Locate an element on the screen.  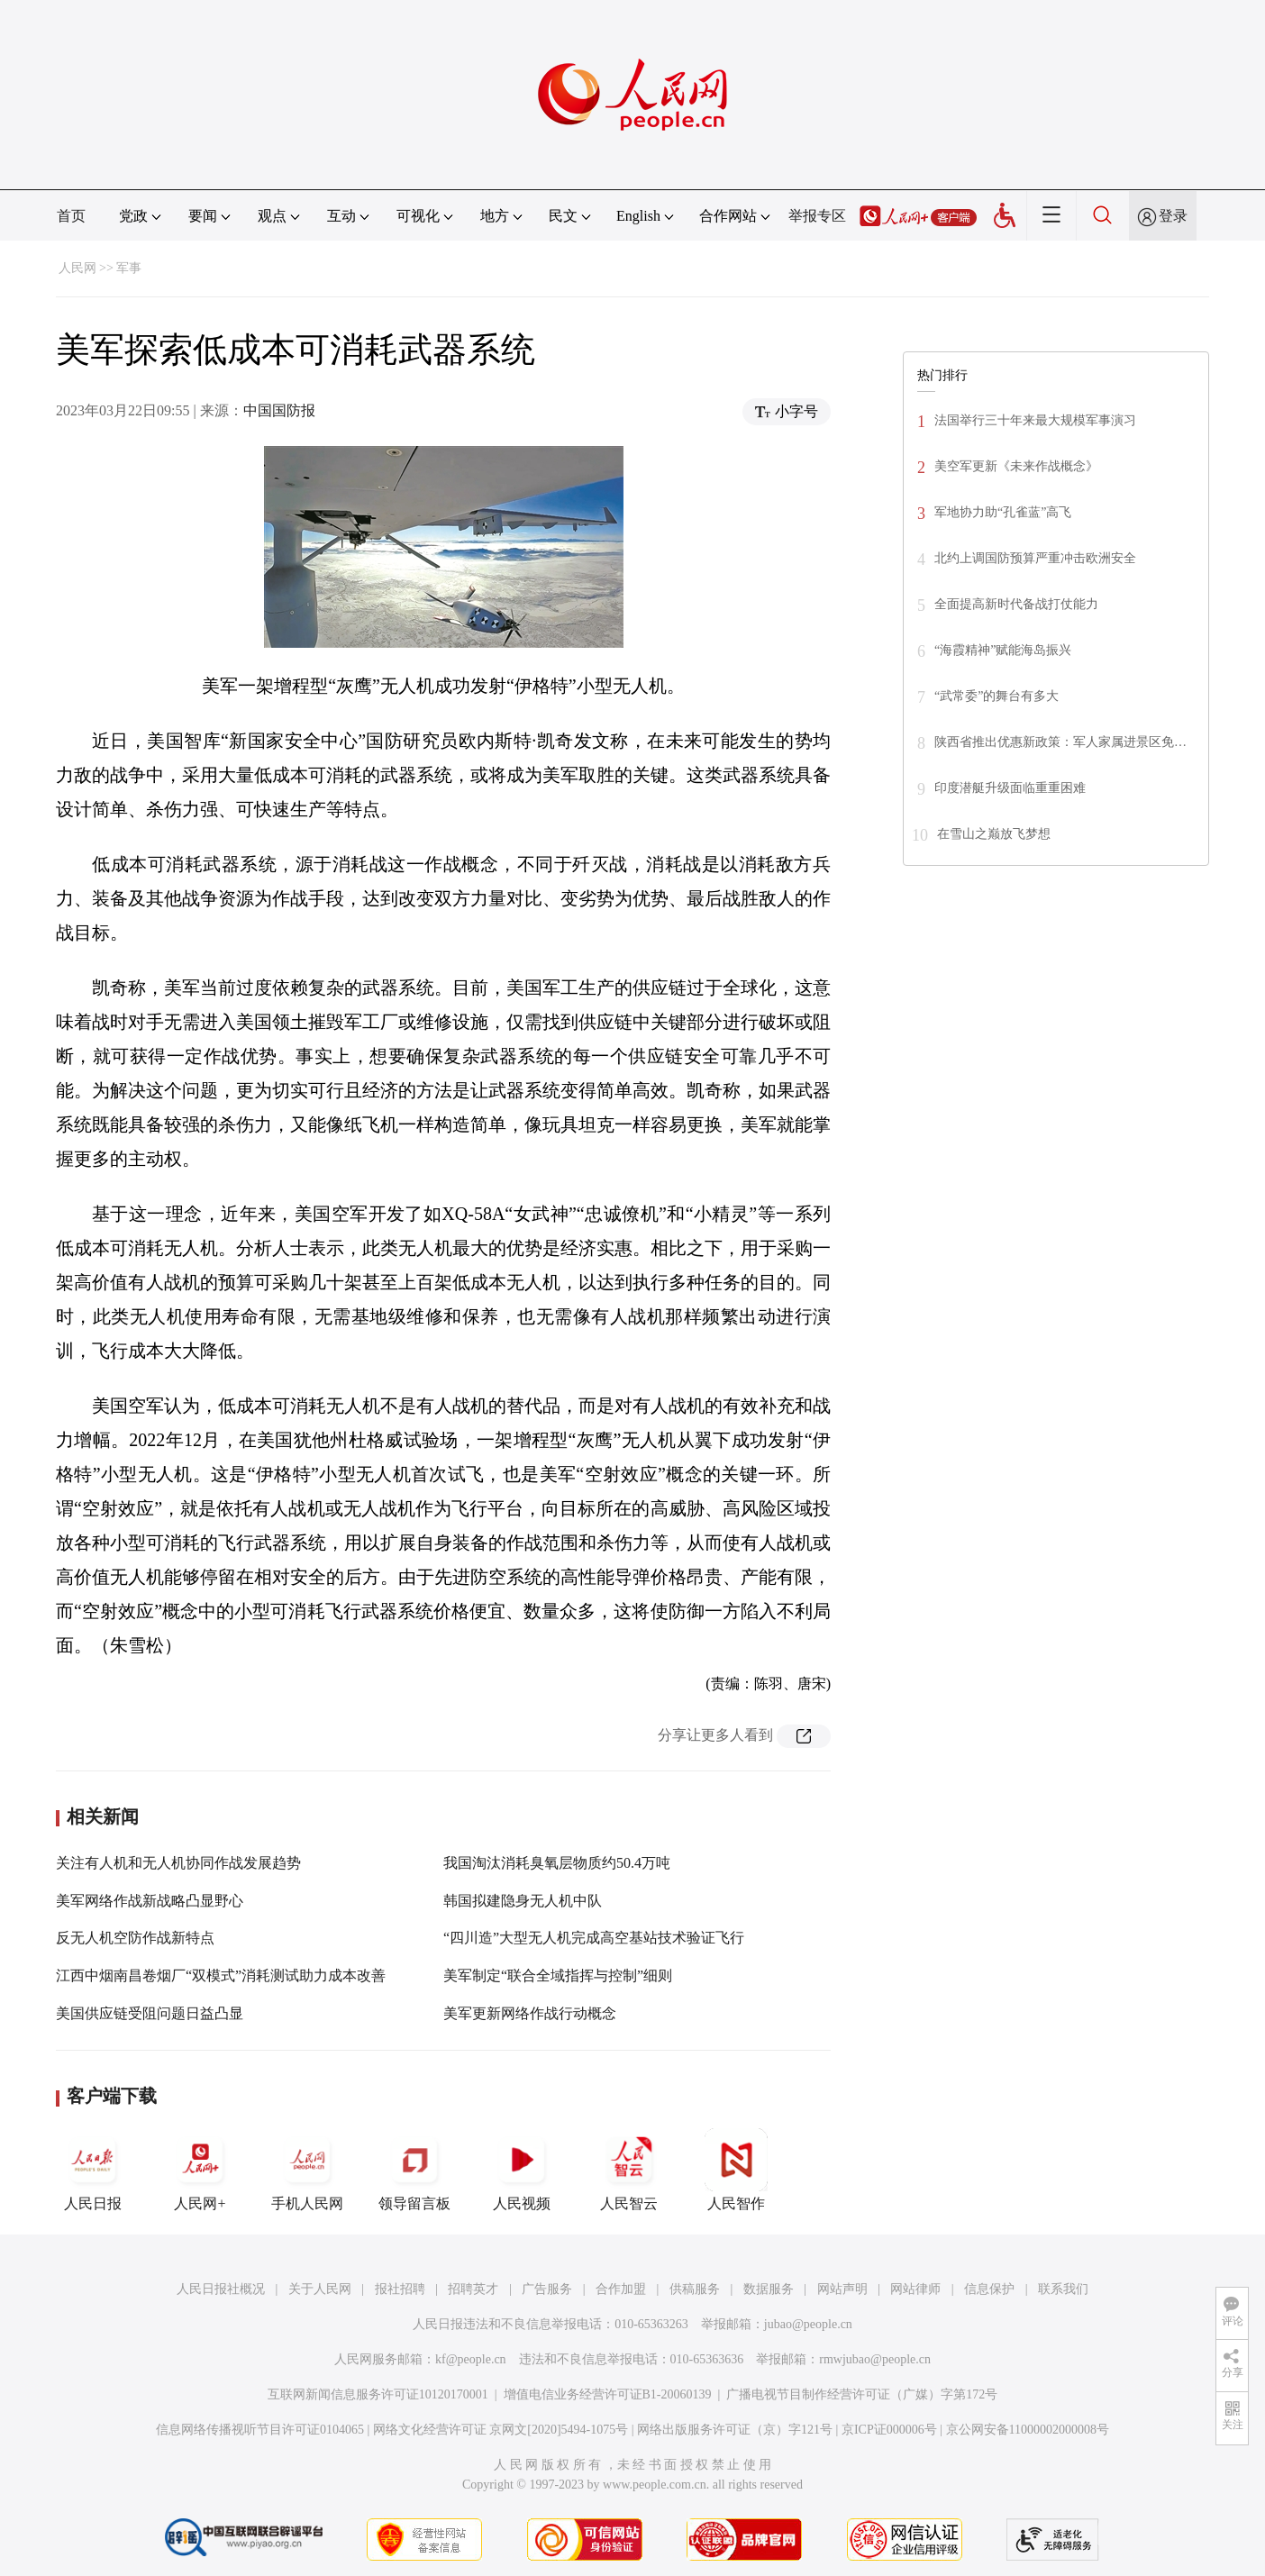
合作加盟 is located at coordinates (621, 2289).